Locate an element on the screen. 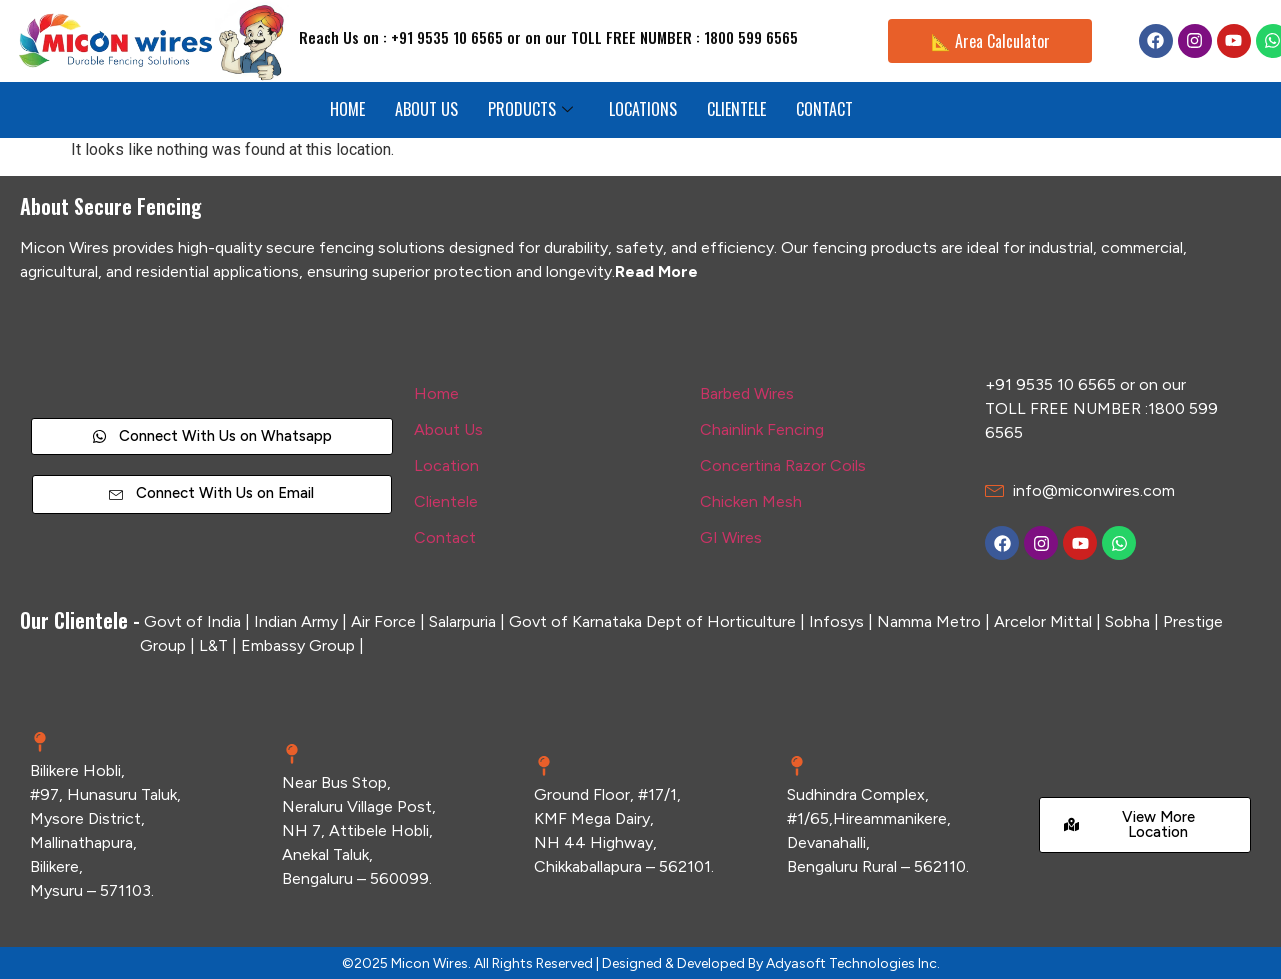 The width and height of the screenshot is (1281, 979). Barbed Wires is located at coordinates (747, 393).